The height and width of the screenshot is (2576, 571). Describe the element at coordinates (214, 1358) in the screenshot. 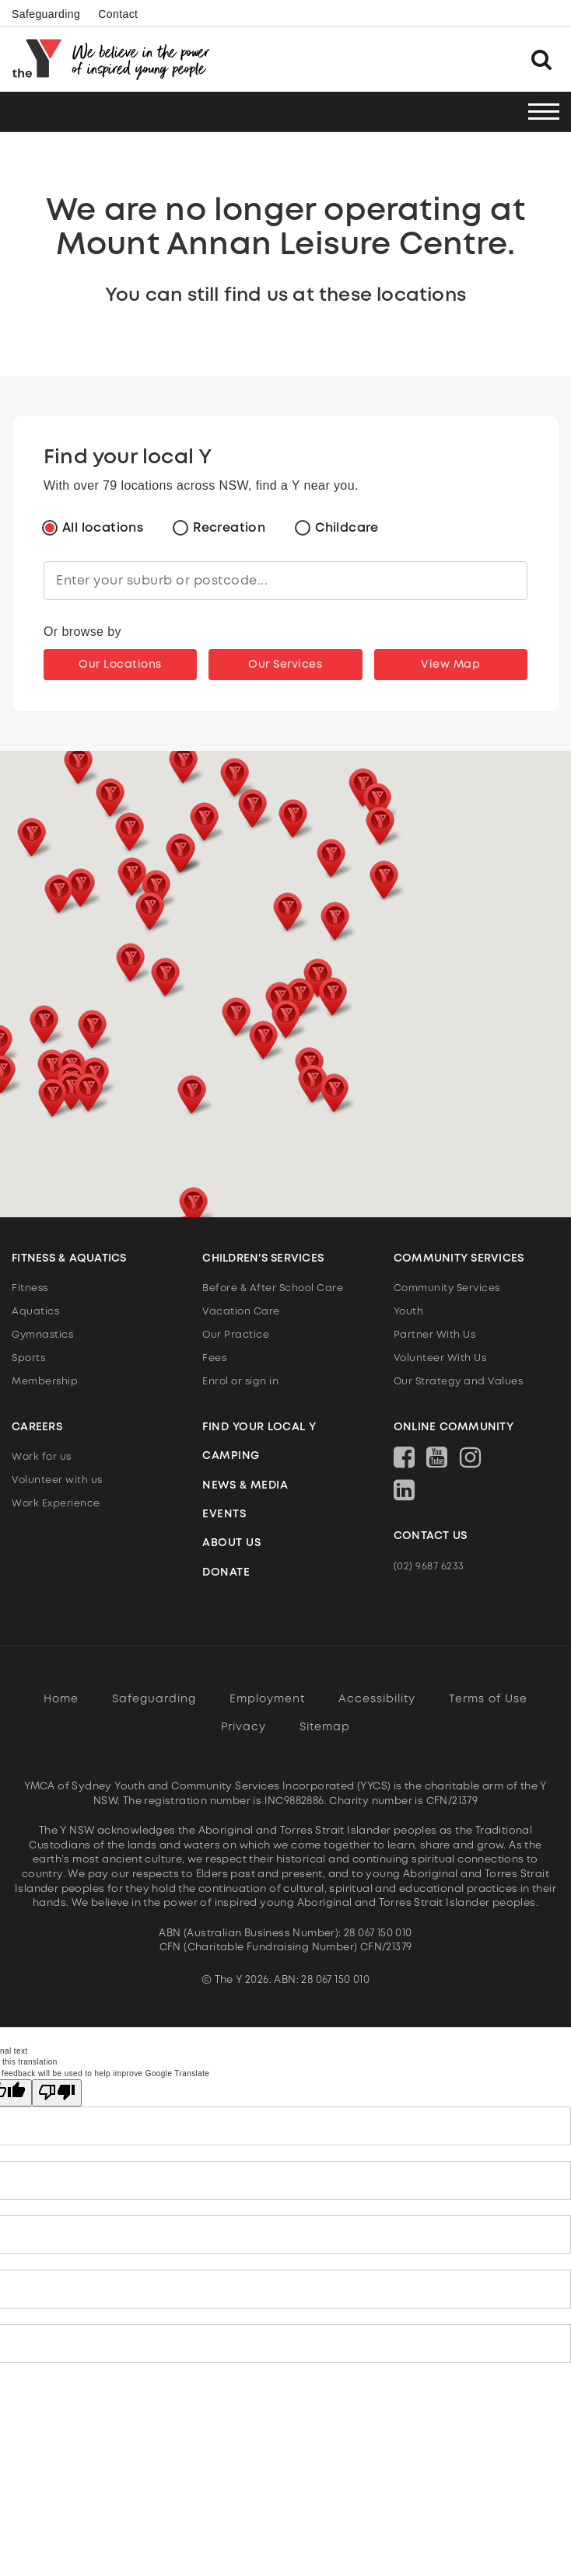

I see `Fees` at that location.